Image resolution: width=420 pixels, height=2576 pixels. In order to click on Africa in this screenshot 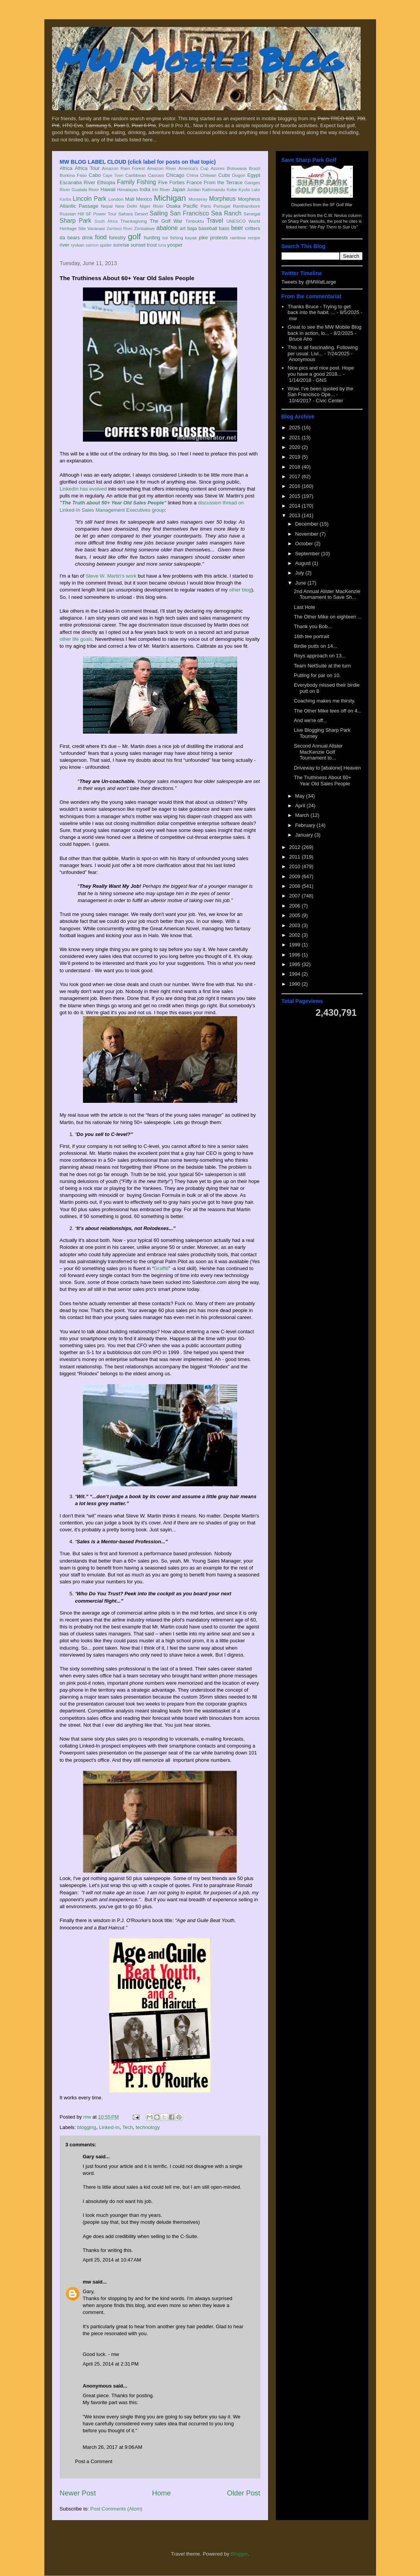, I will do `click(66, 168)`.